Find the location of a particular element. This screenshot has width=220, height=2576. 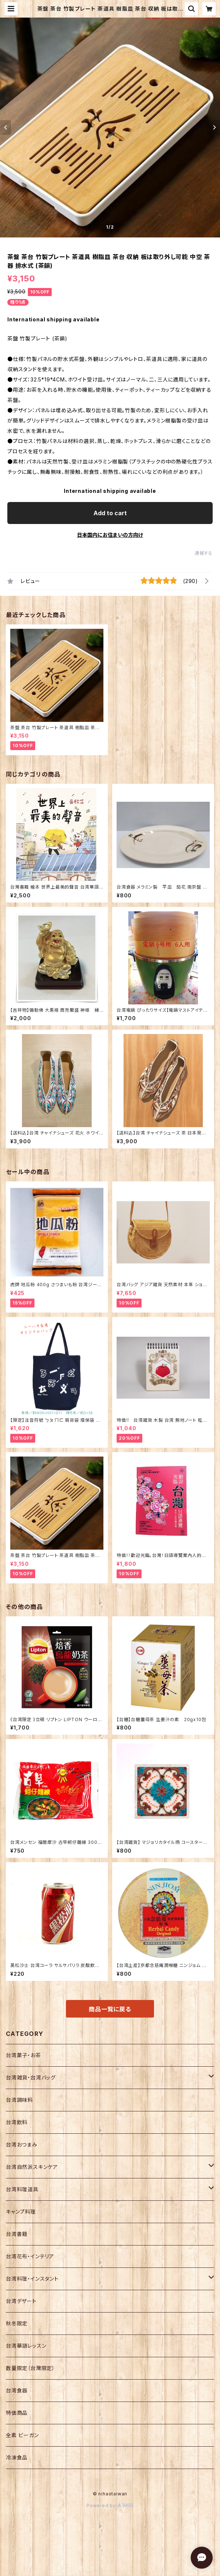

日本国内にお住まいの方向け is located at coordinates (110, 535).